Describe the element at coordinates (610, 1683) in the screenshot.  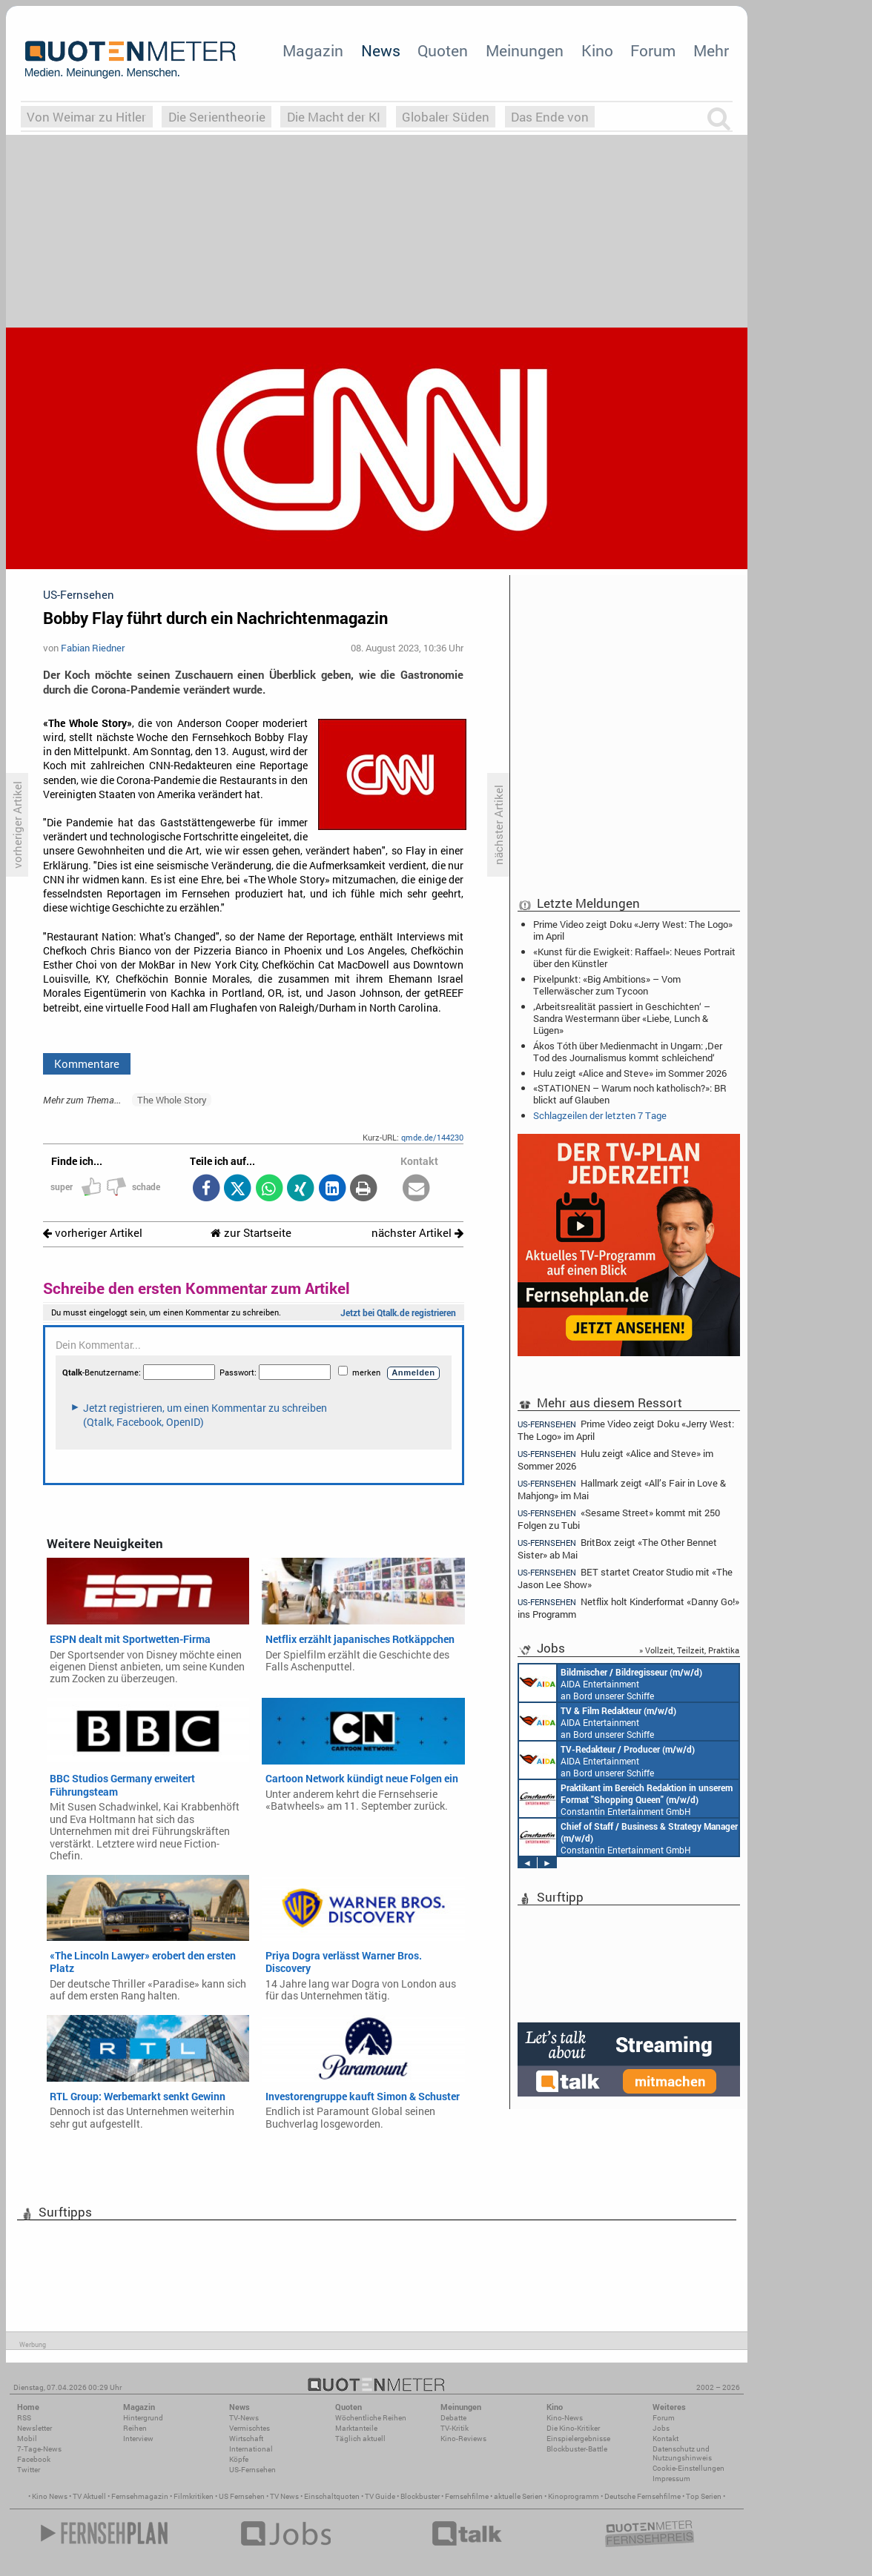
I see `AIDA Entertainment an Bord unserer Schiffe` at that location.